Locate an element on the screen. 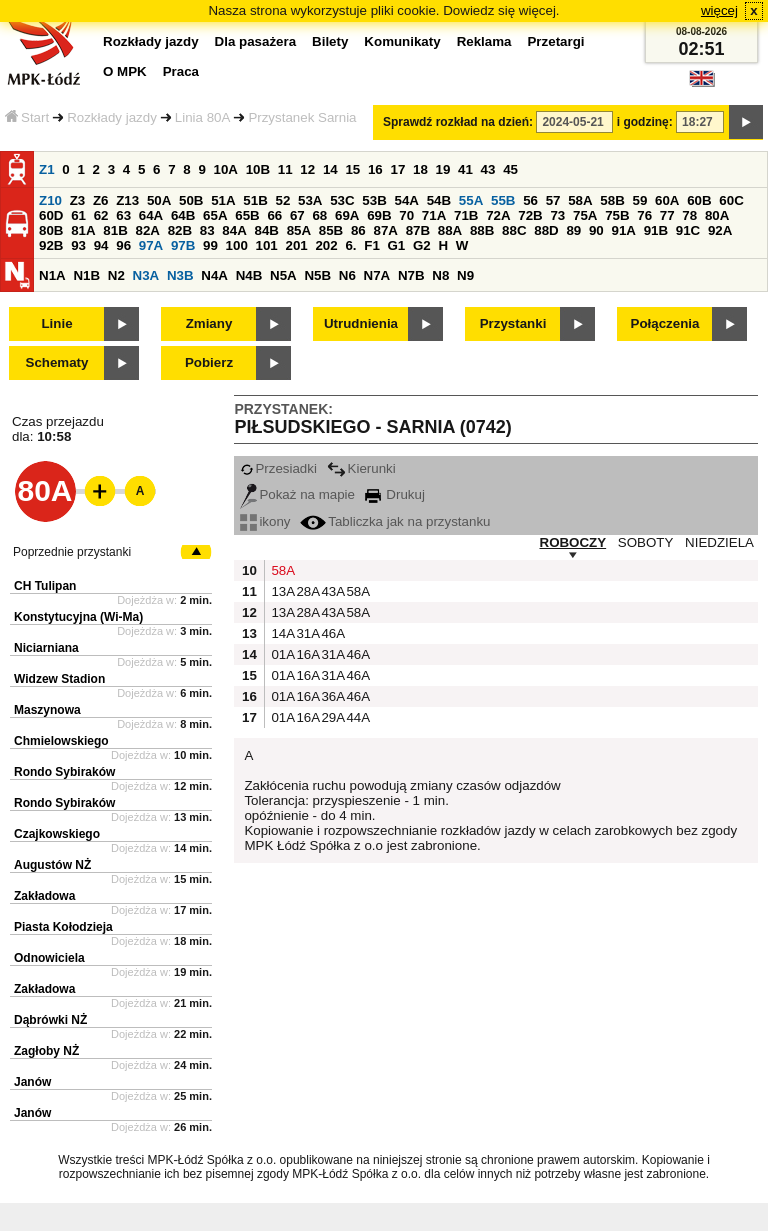 This screenshot has height=1231, width=768. Start is located at coordinates (27, 117).